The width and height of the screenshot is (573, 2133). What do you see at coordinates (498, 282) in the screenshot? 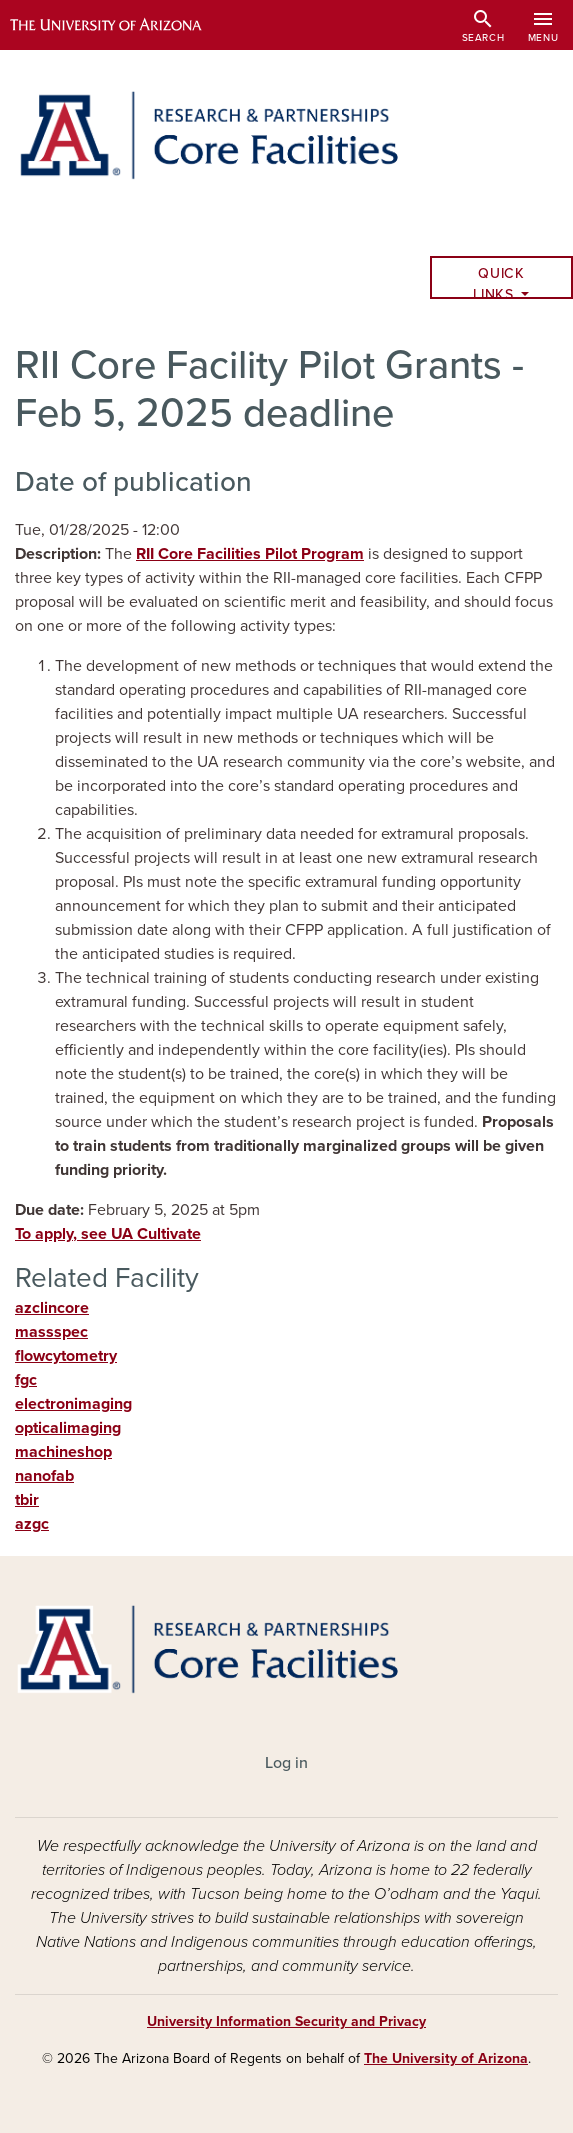
I see `Quick Links` at bounding box center [498, 282].